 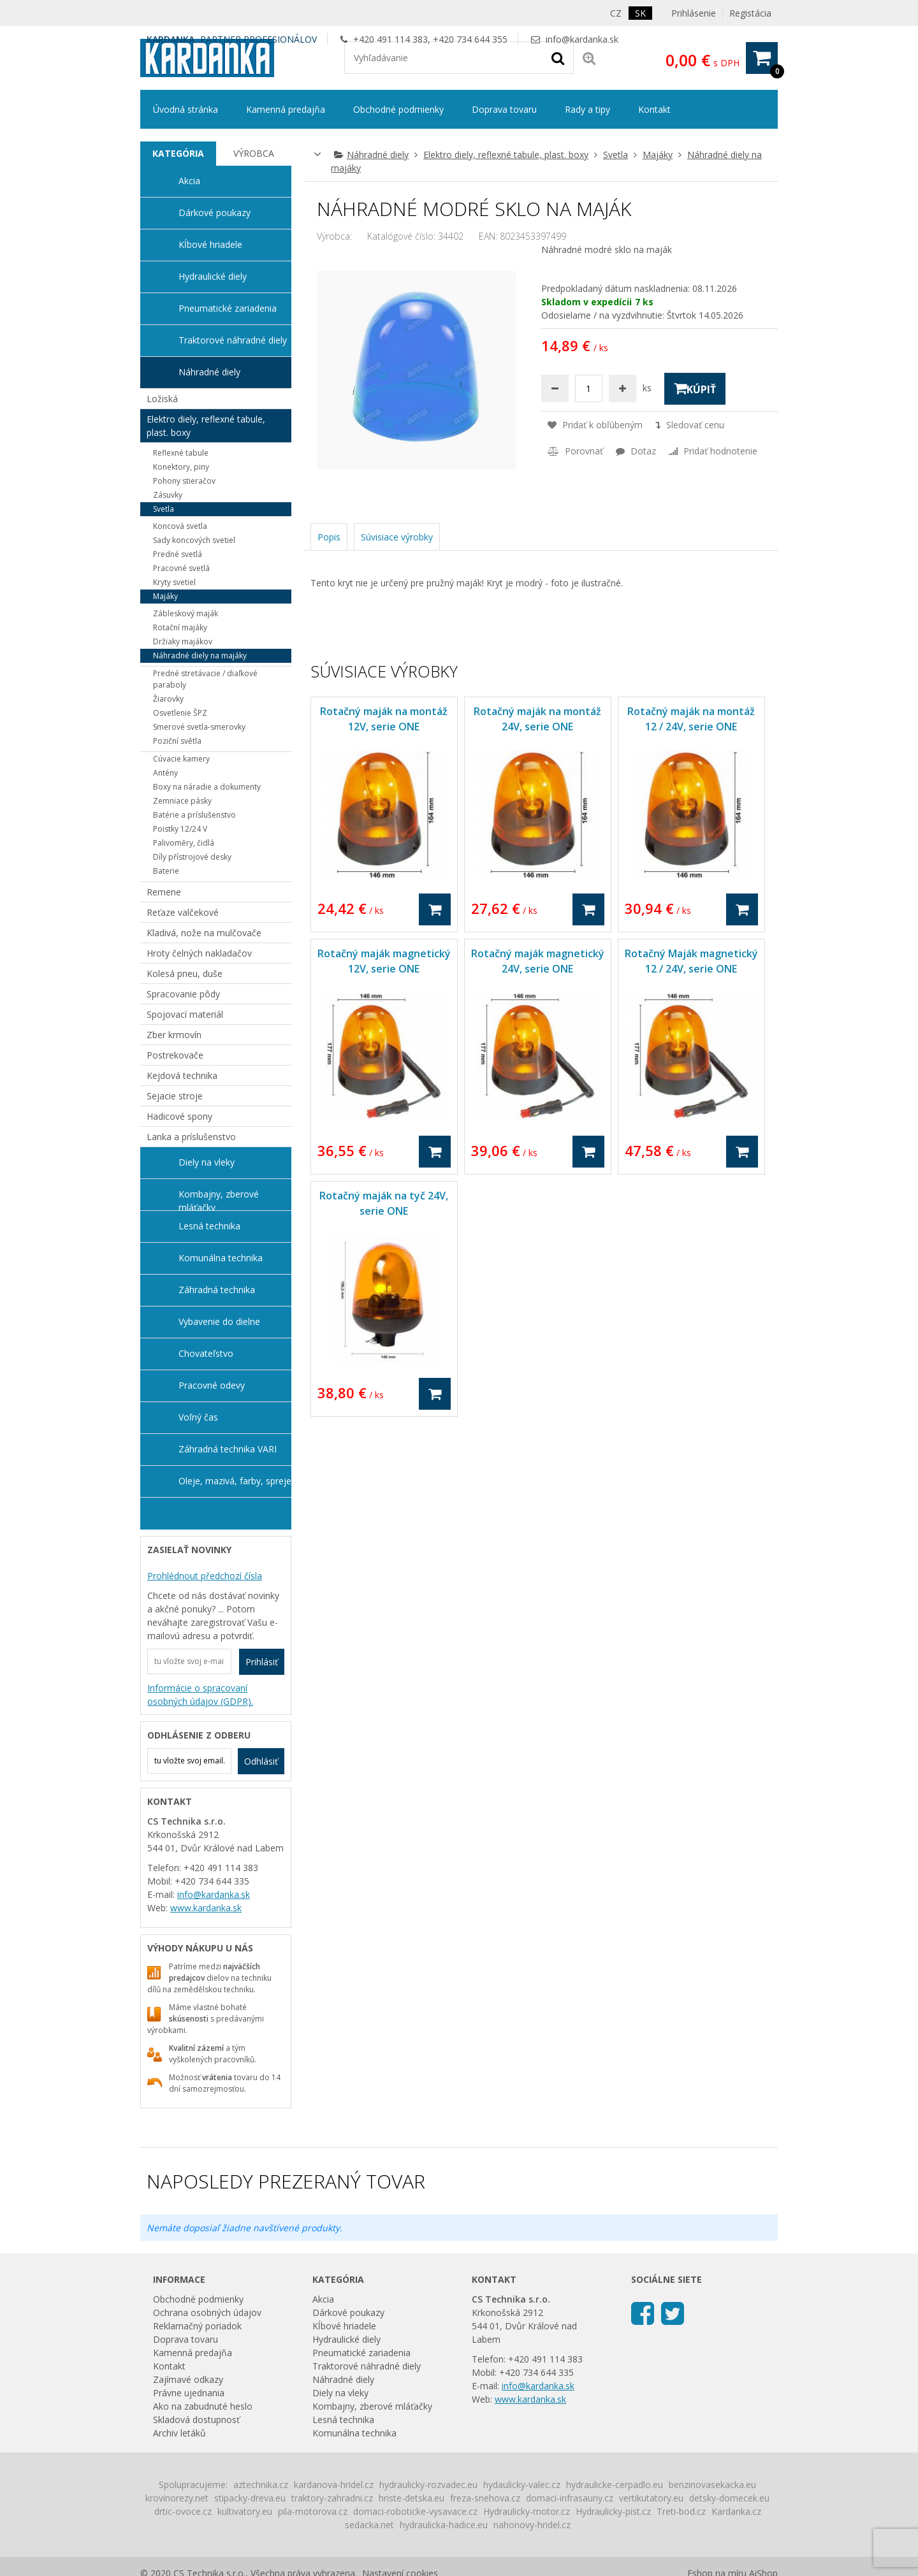 What do you see at coordinates (582, 39) in the screenshot?
I see `info@kardanka.sk` at bounding box center [582, 39].